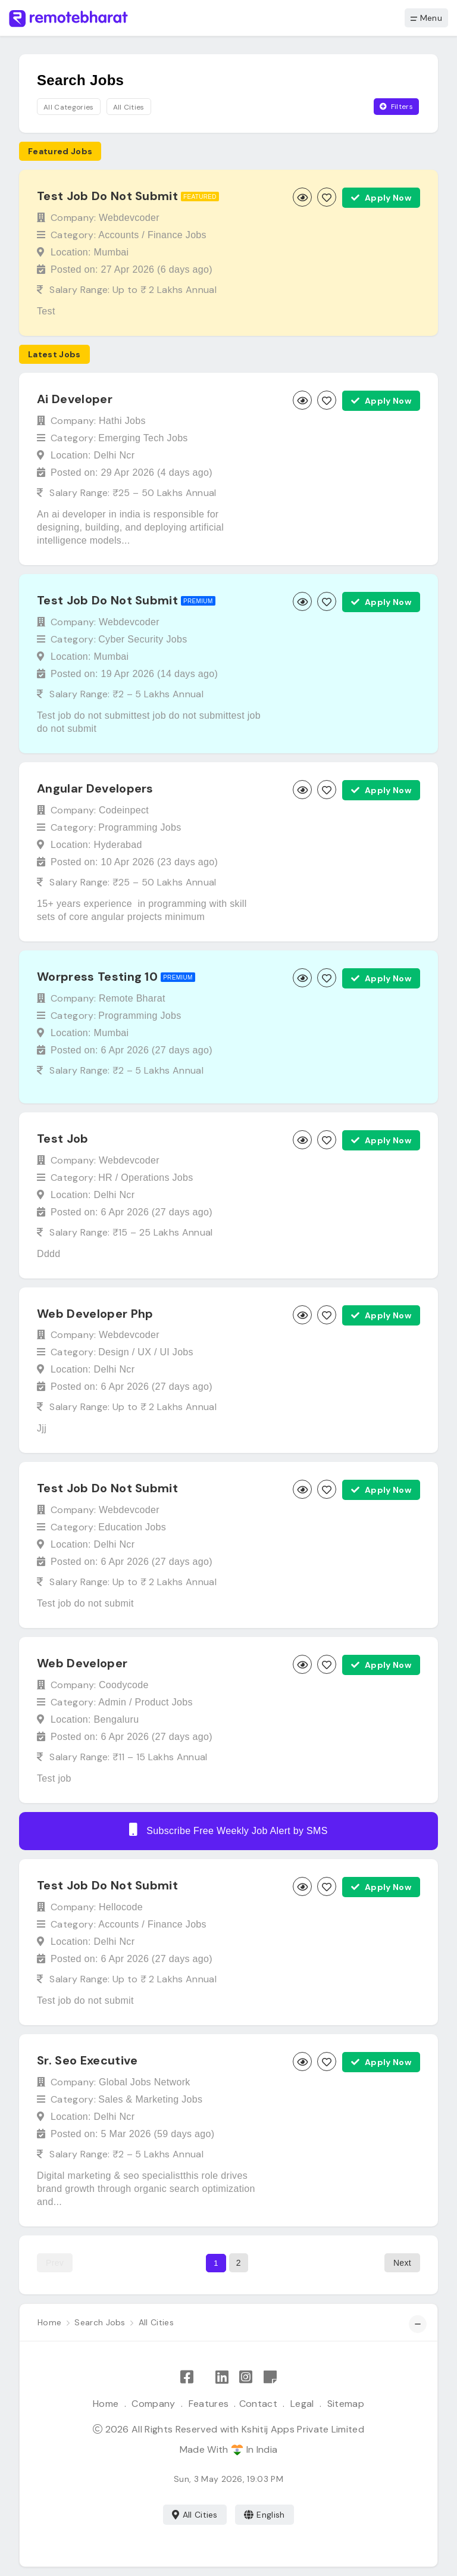 This screenshot has height=2576, width=457. I want to click on Coodycode [View Coodycode company profile], so click(124, 1685).